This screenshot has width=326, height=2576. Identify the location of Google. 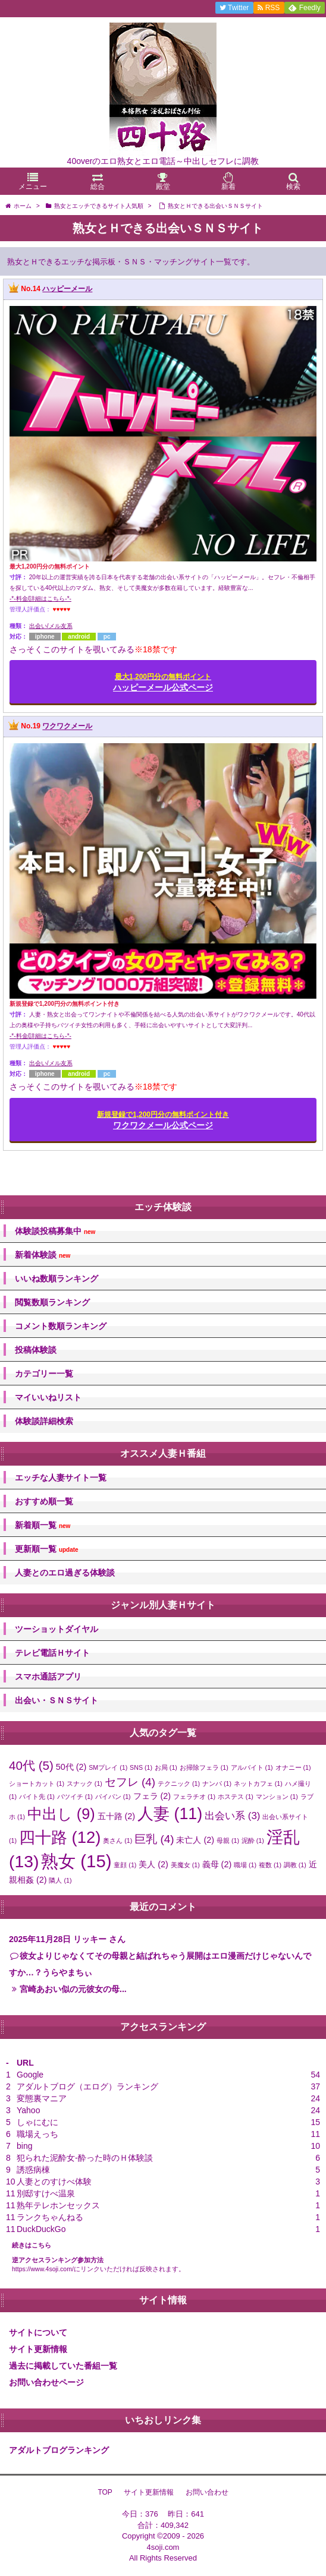
(30, 2074).